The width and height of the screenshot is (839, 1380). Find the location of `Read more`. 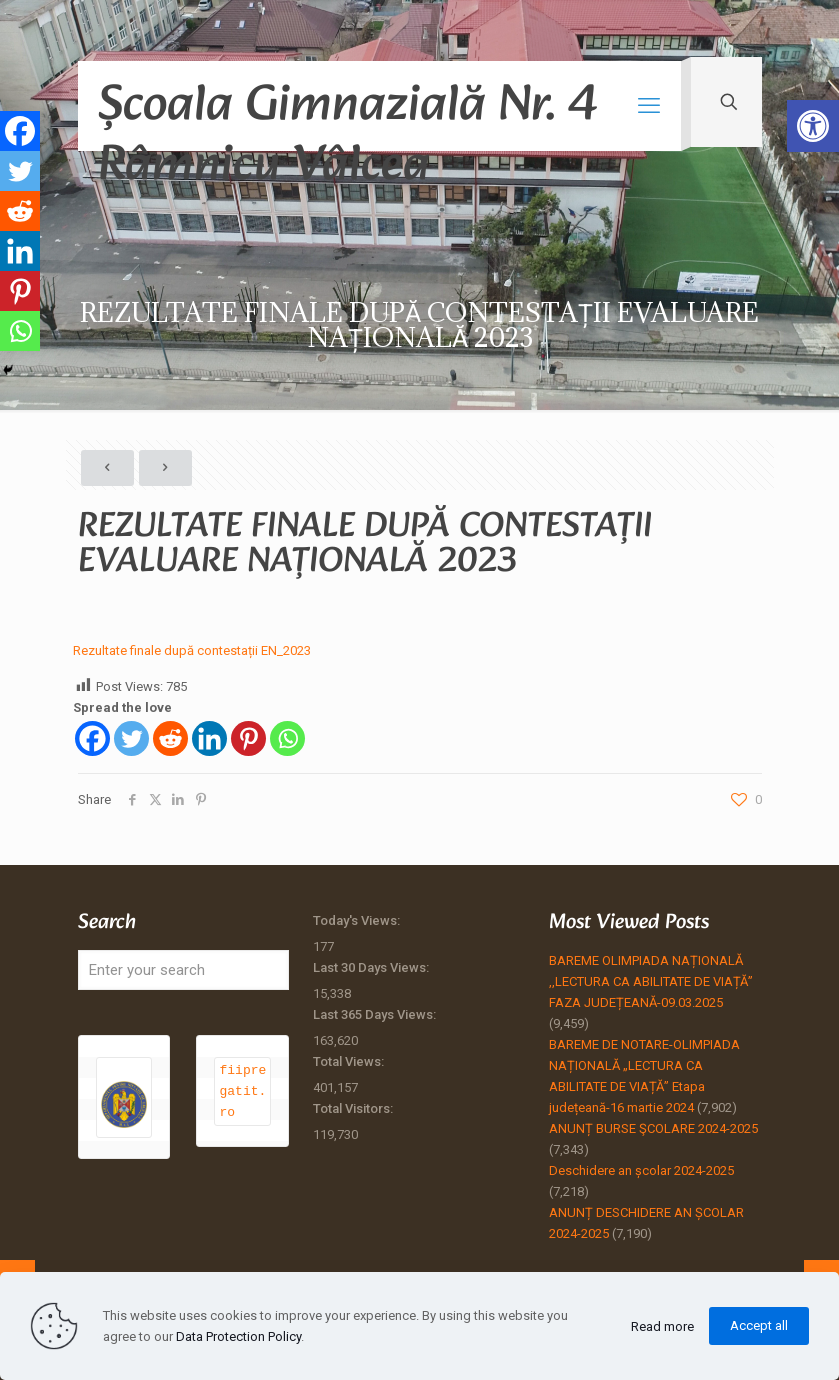

Read more is located at coordinates (662, 1326).